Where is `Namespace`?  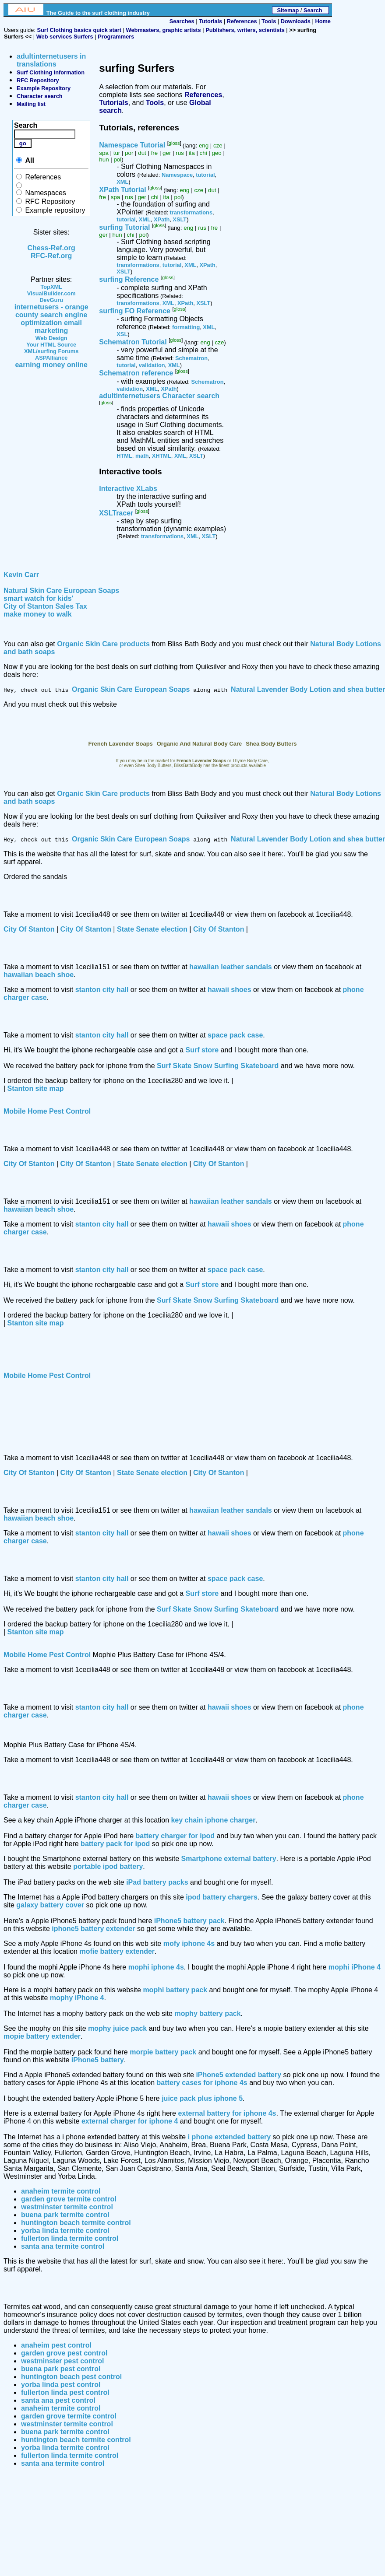
Namespace is located at coordinates (177, 175).